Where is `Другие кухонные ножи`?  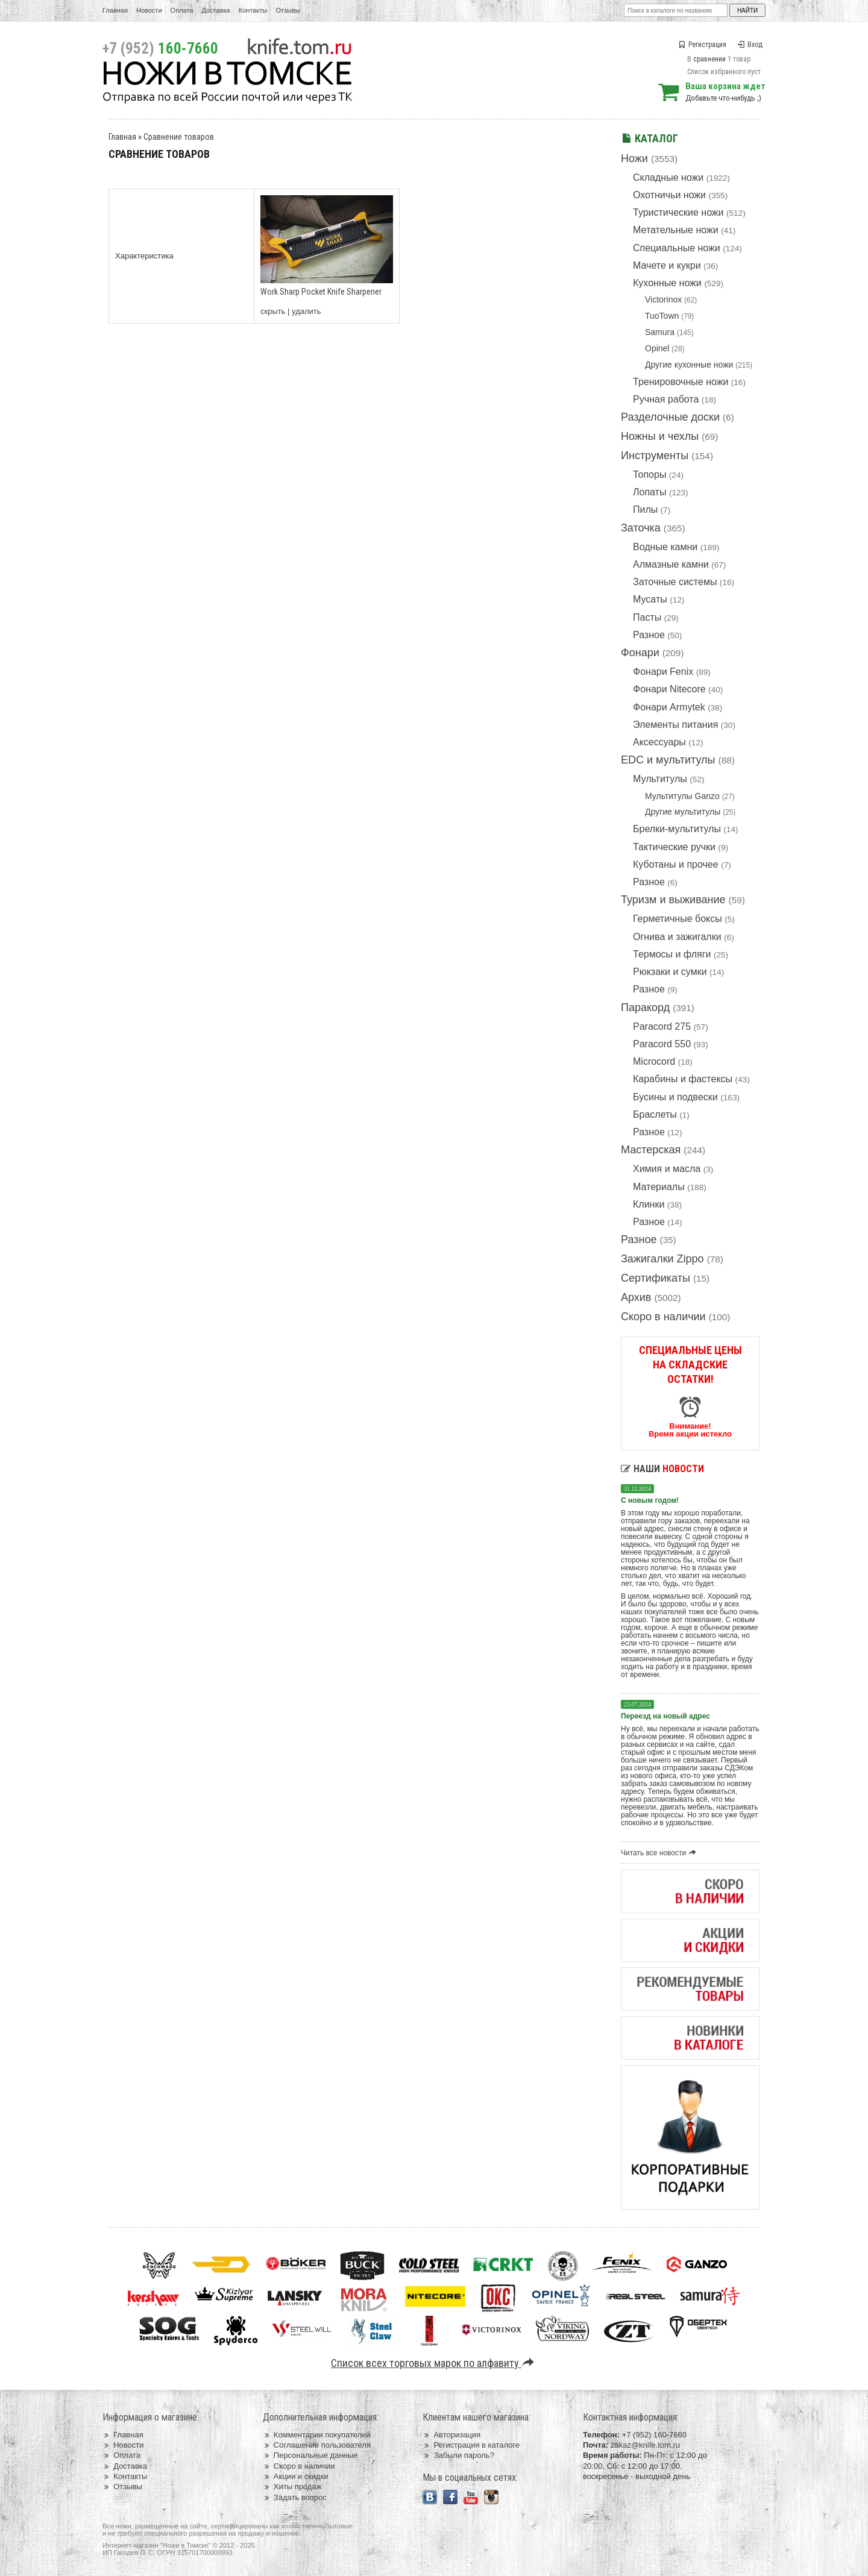 Другие кухонные ножи is located at coordinates (689, 364).